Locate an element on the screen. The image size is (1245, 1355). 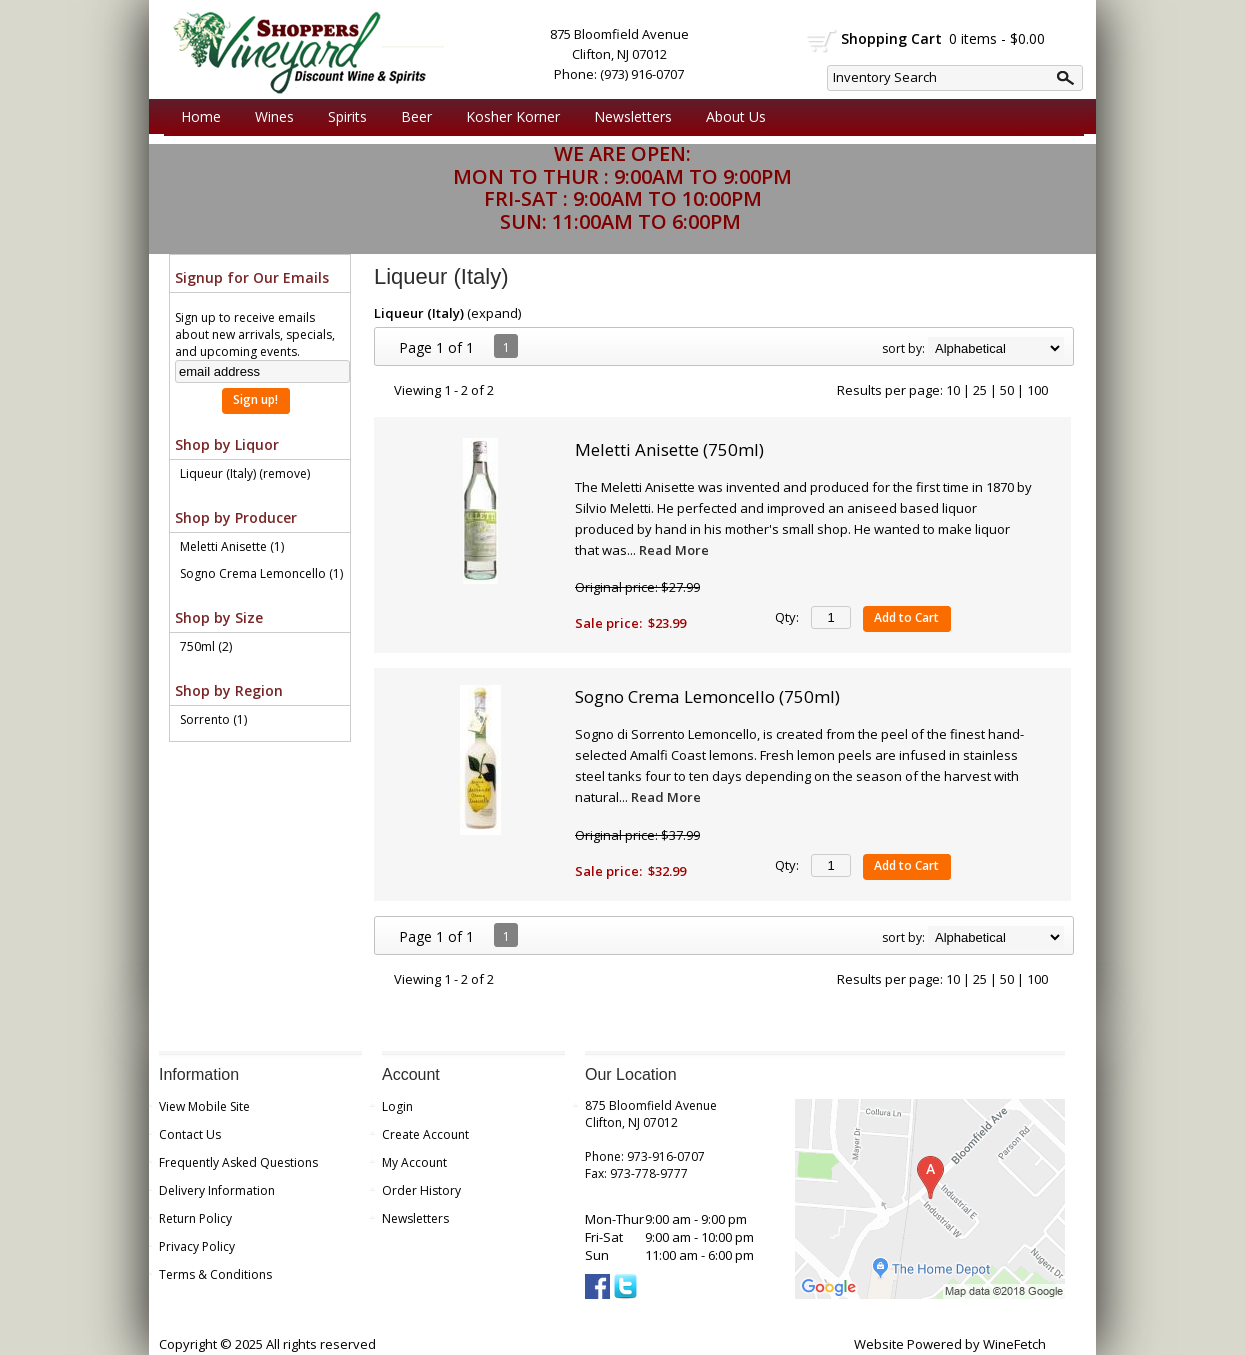
Spirits is located at coordinates (342, 117).